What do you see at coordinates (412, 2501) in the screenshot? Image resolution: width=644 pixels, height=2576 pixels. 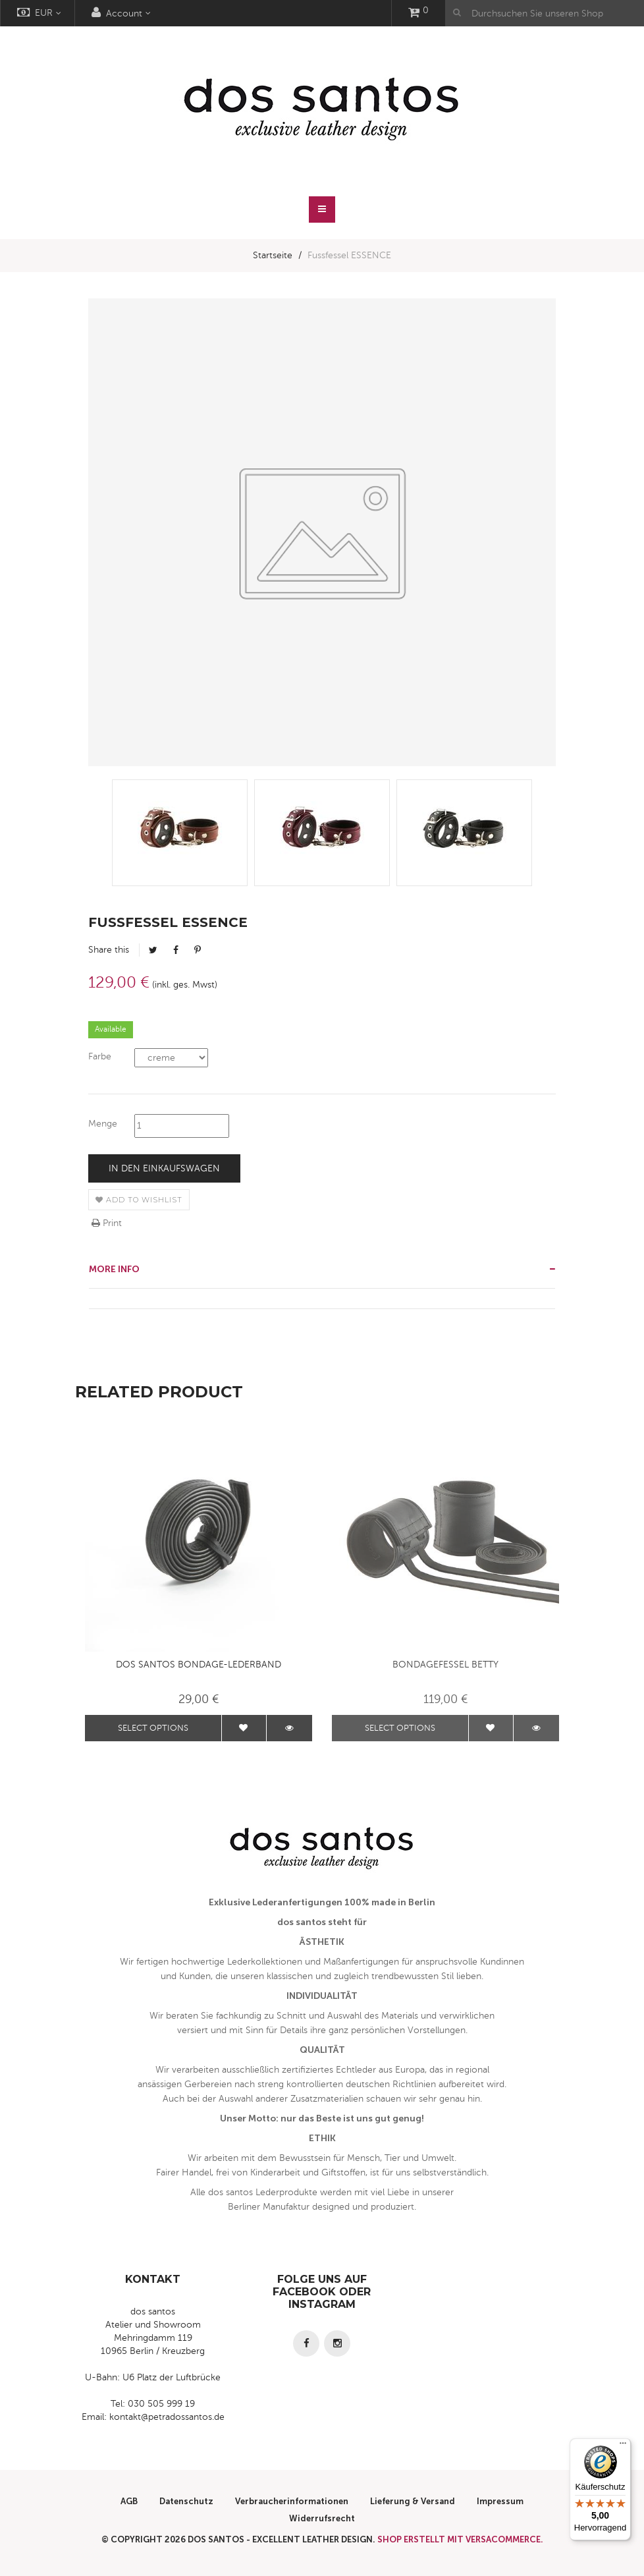 I see `Lieferung & Versand` at bounding box center [412, 2501].